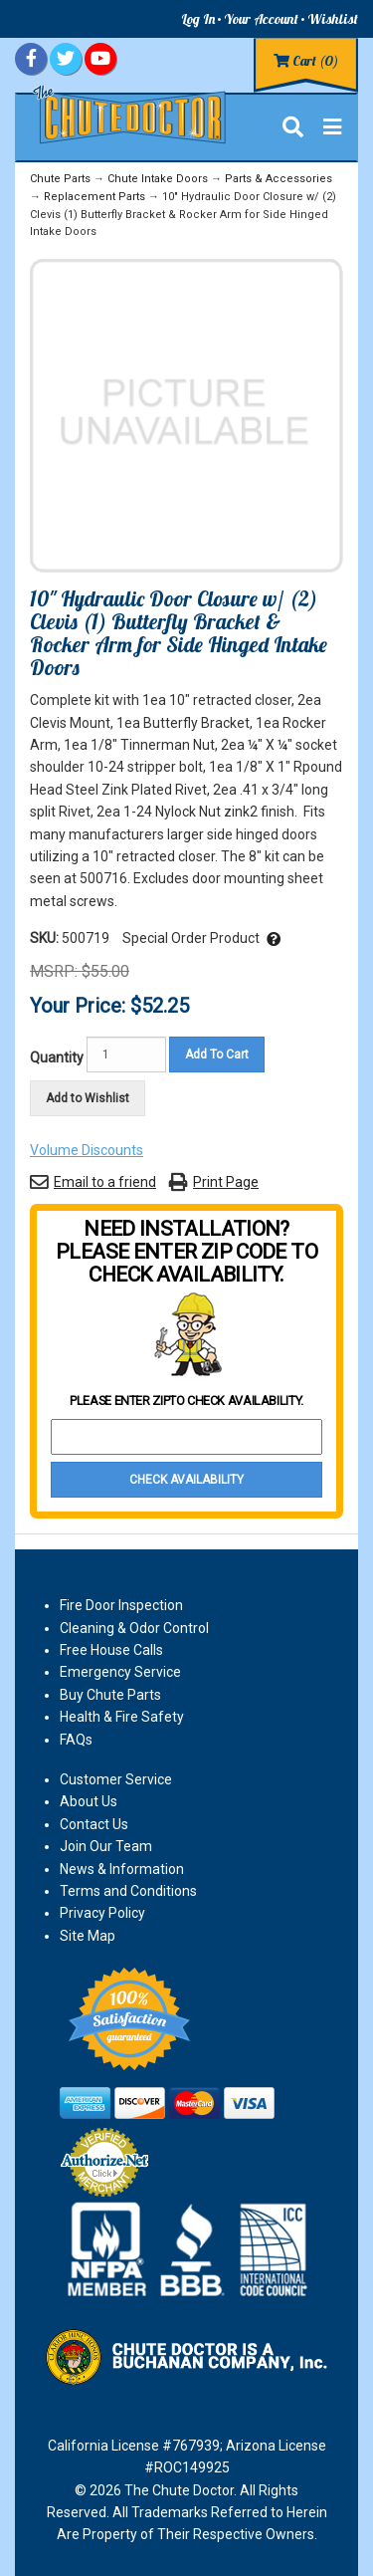  I want to click on Your Account, so click(261, 19).